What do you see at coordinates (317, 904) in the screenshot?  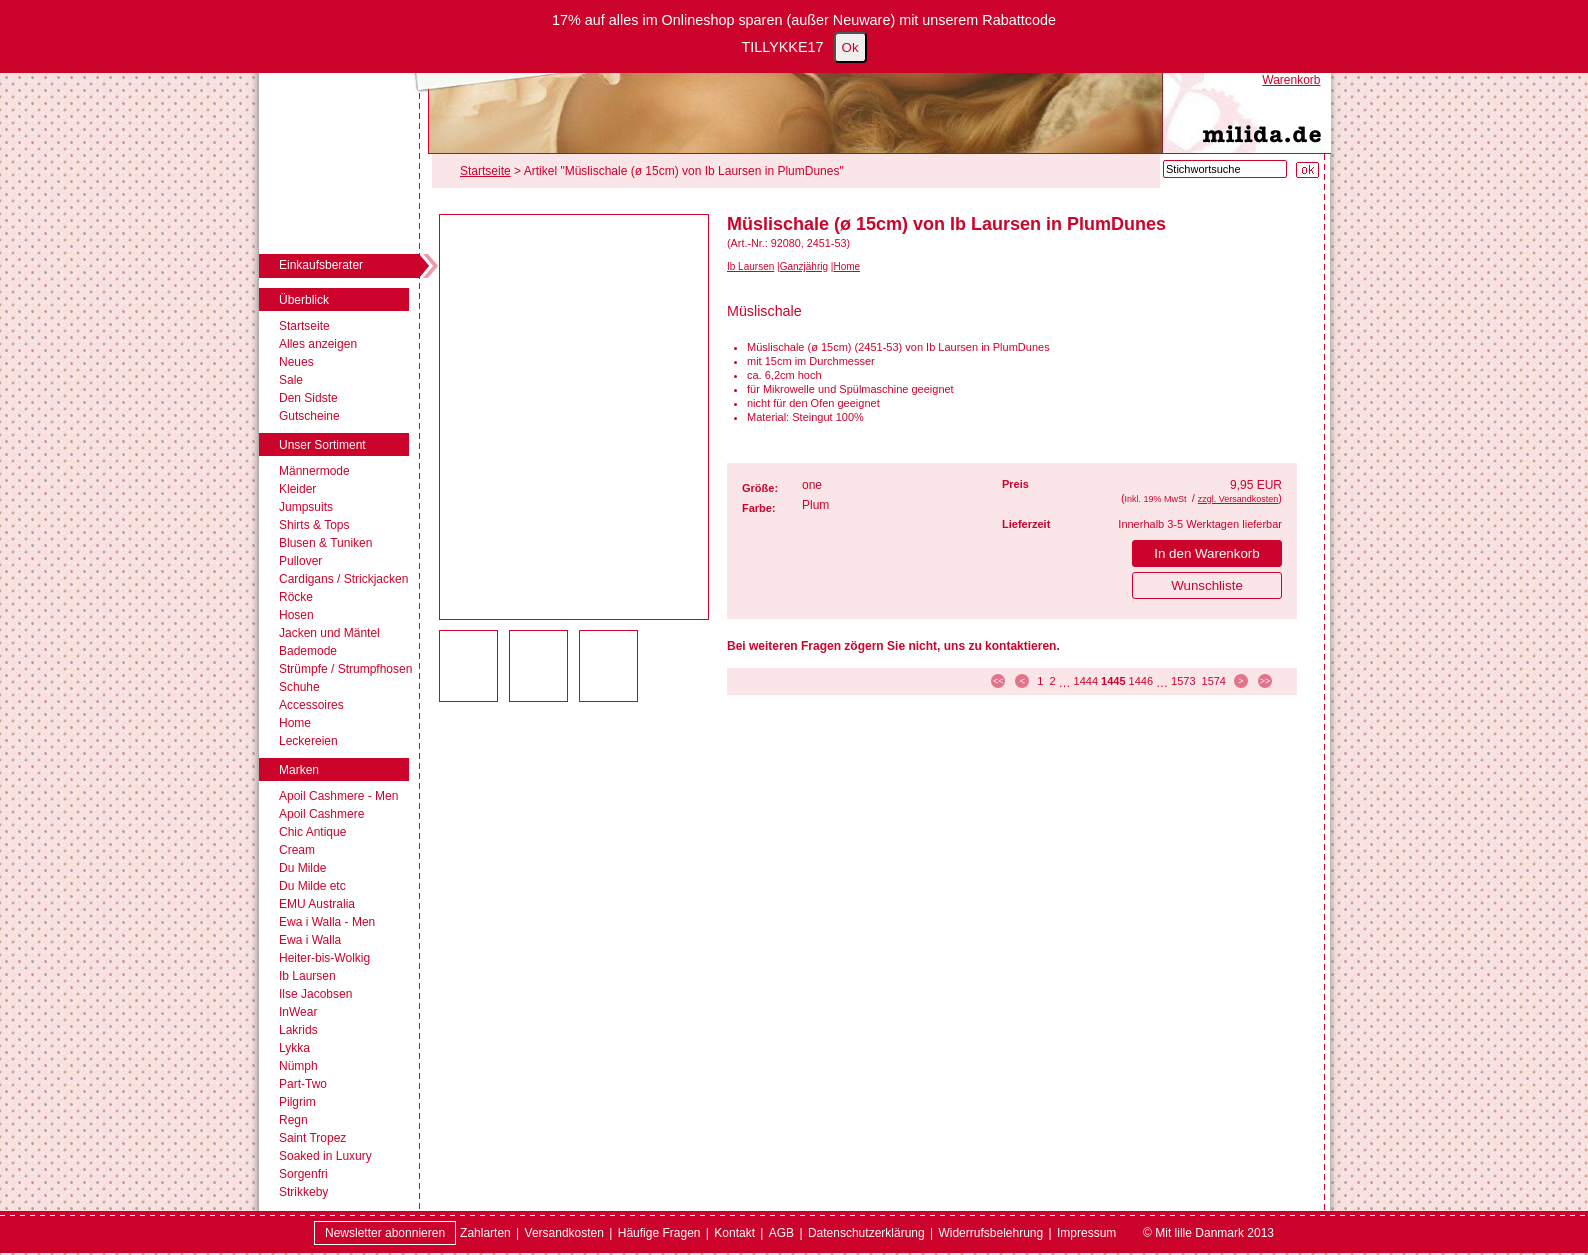 I see `EMU Australia` at bounding box center [317, 904].